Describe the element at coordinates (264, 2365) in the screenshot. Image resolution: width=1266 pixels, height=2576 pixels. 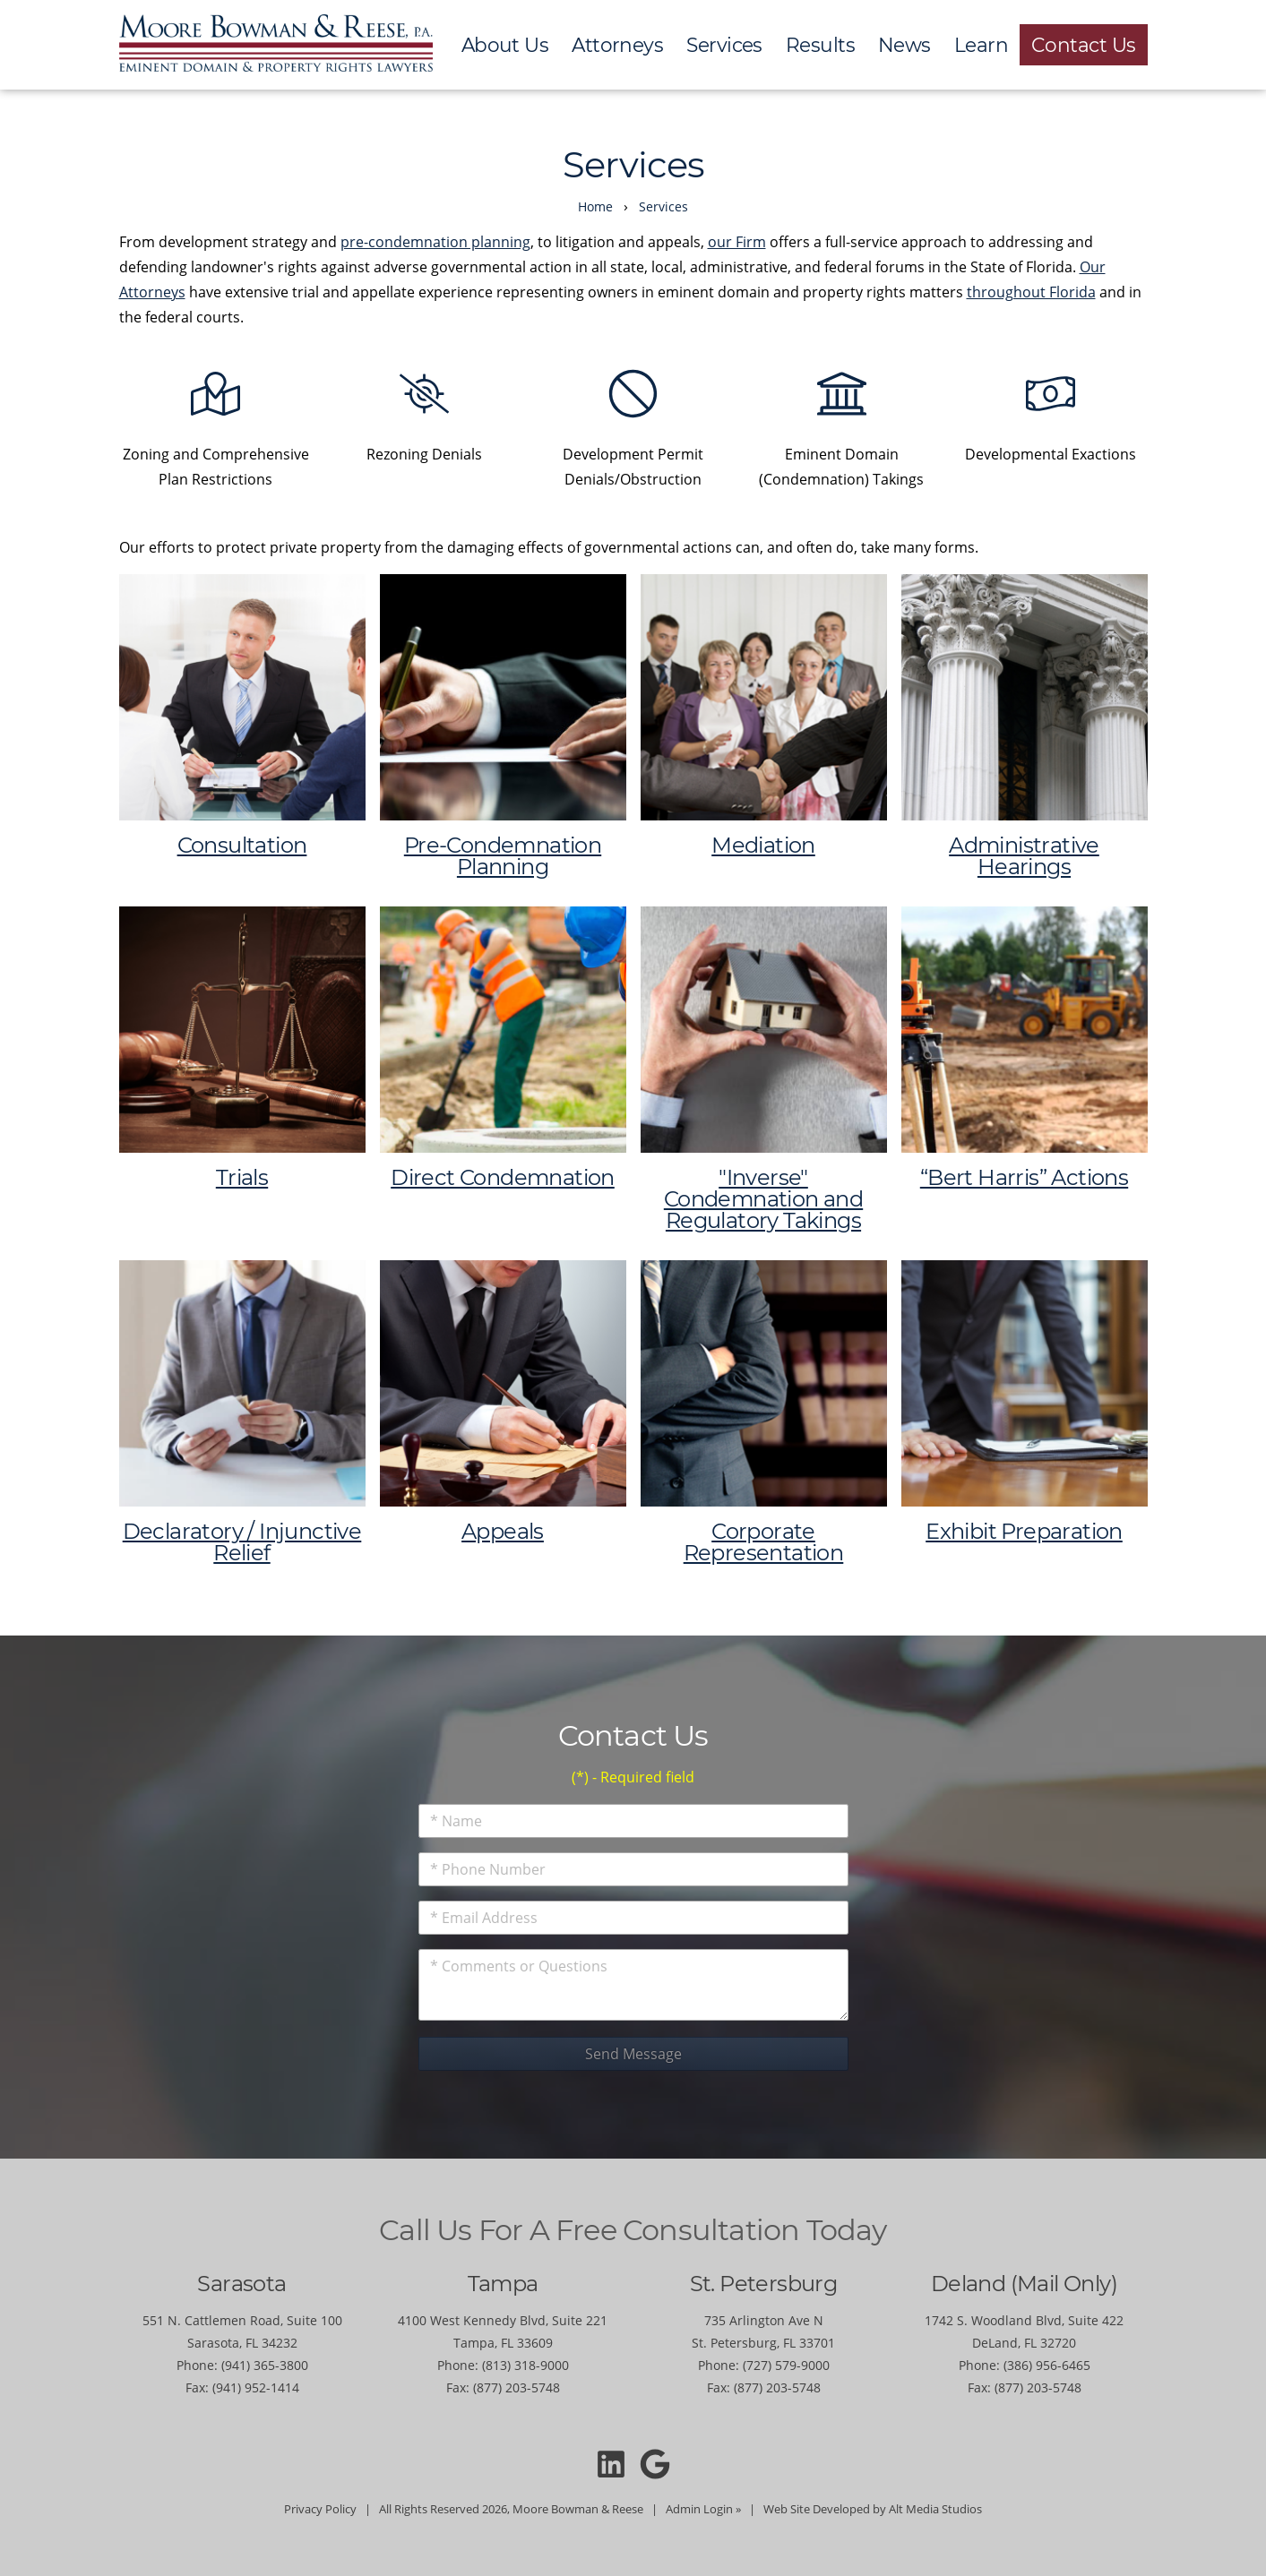
I see `(941) 365-3800` at that location.